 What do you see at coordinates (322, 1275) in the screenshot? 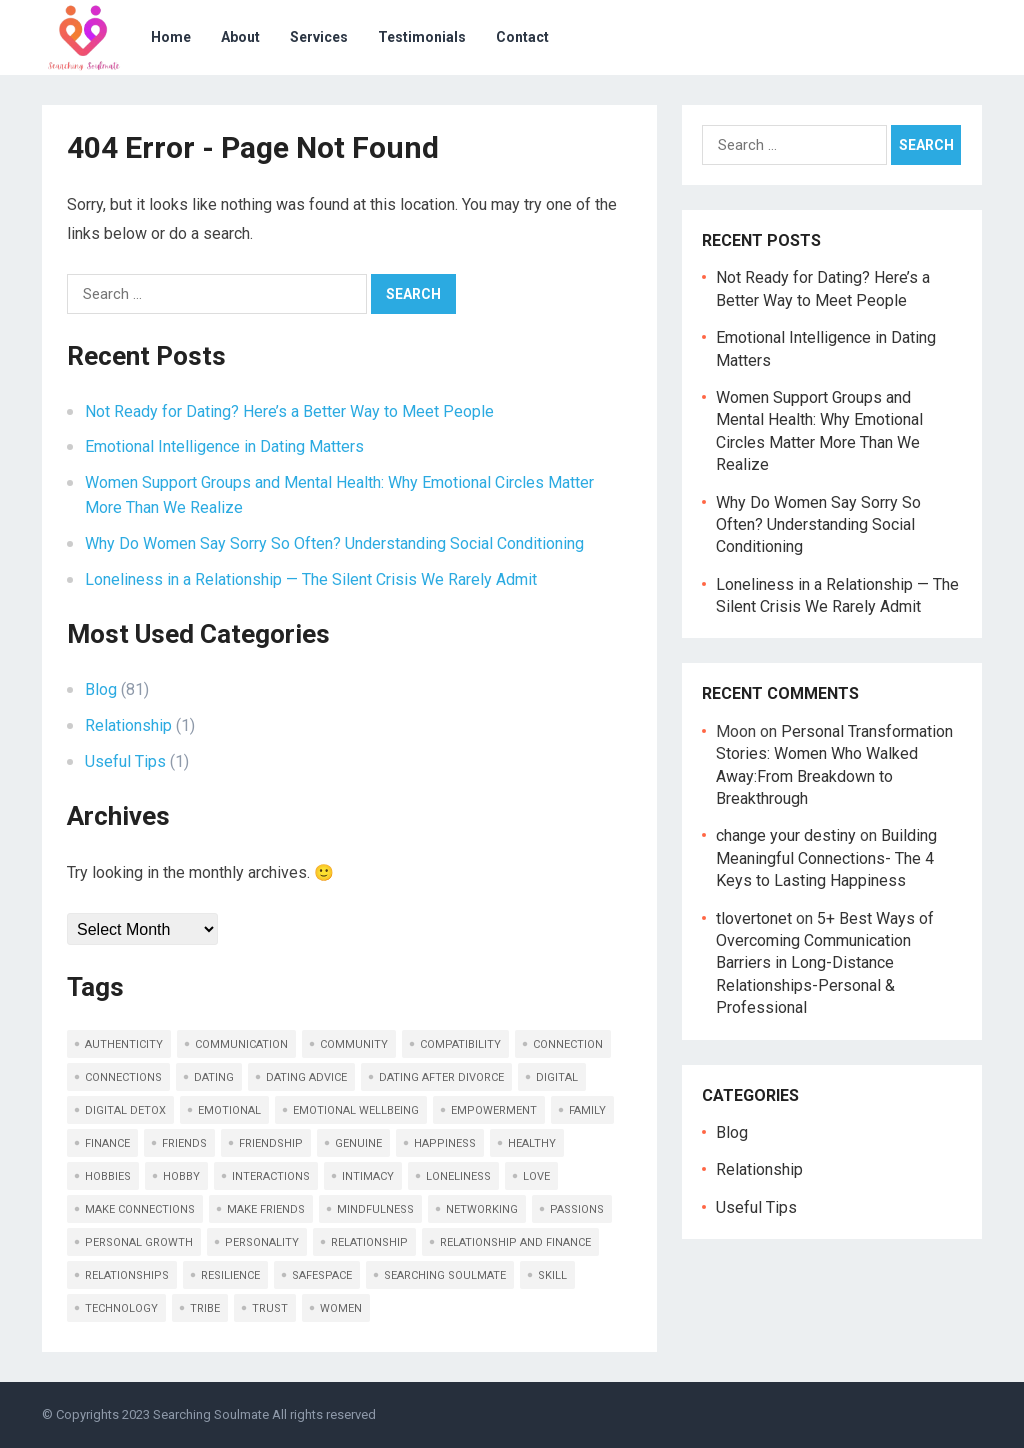
I see `safespace [safespace (2 items)]` at bounding box center [322, 1275].